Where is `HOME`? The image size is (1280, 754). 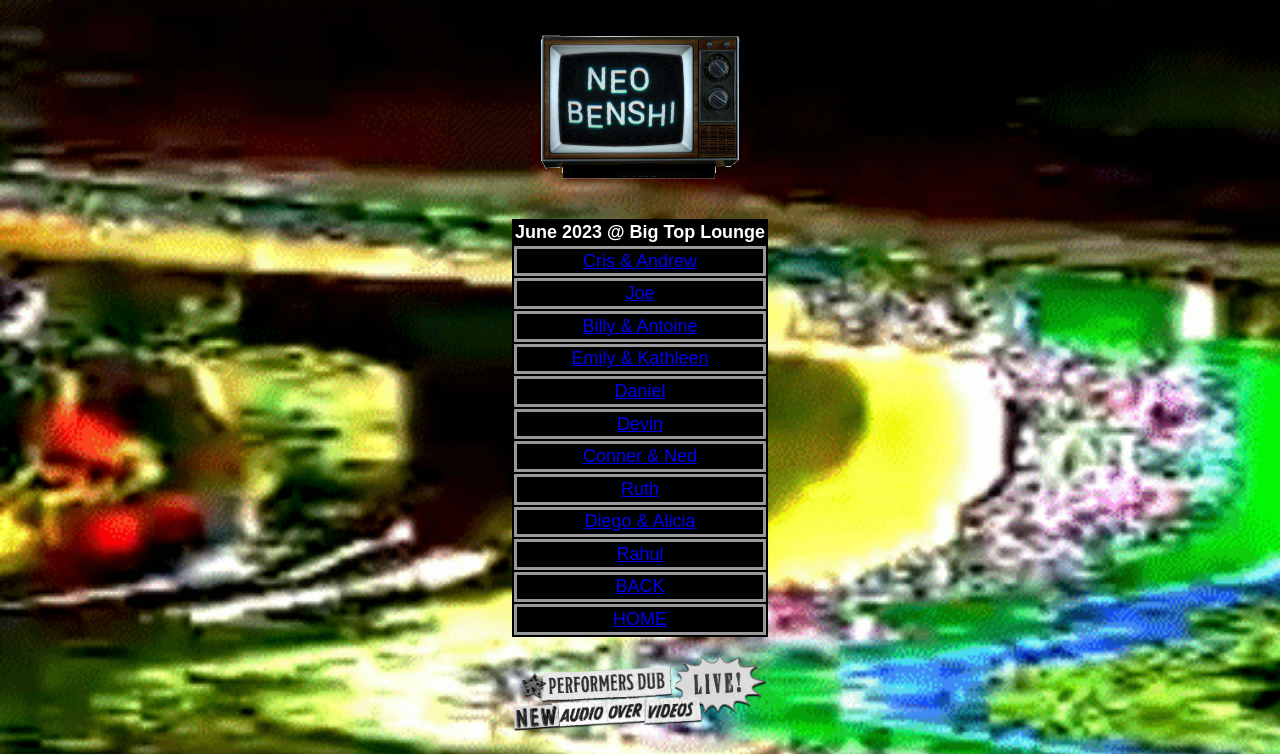
HOME is located at coordinates (640, 619).